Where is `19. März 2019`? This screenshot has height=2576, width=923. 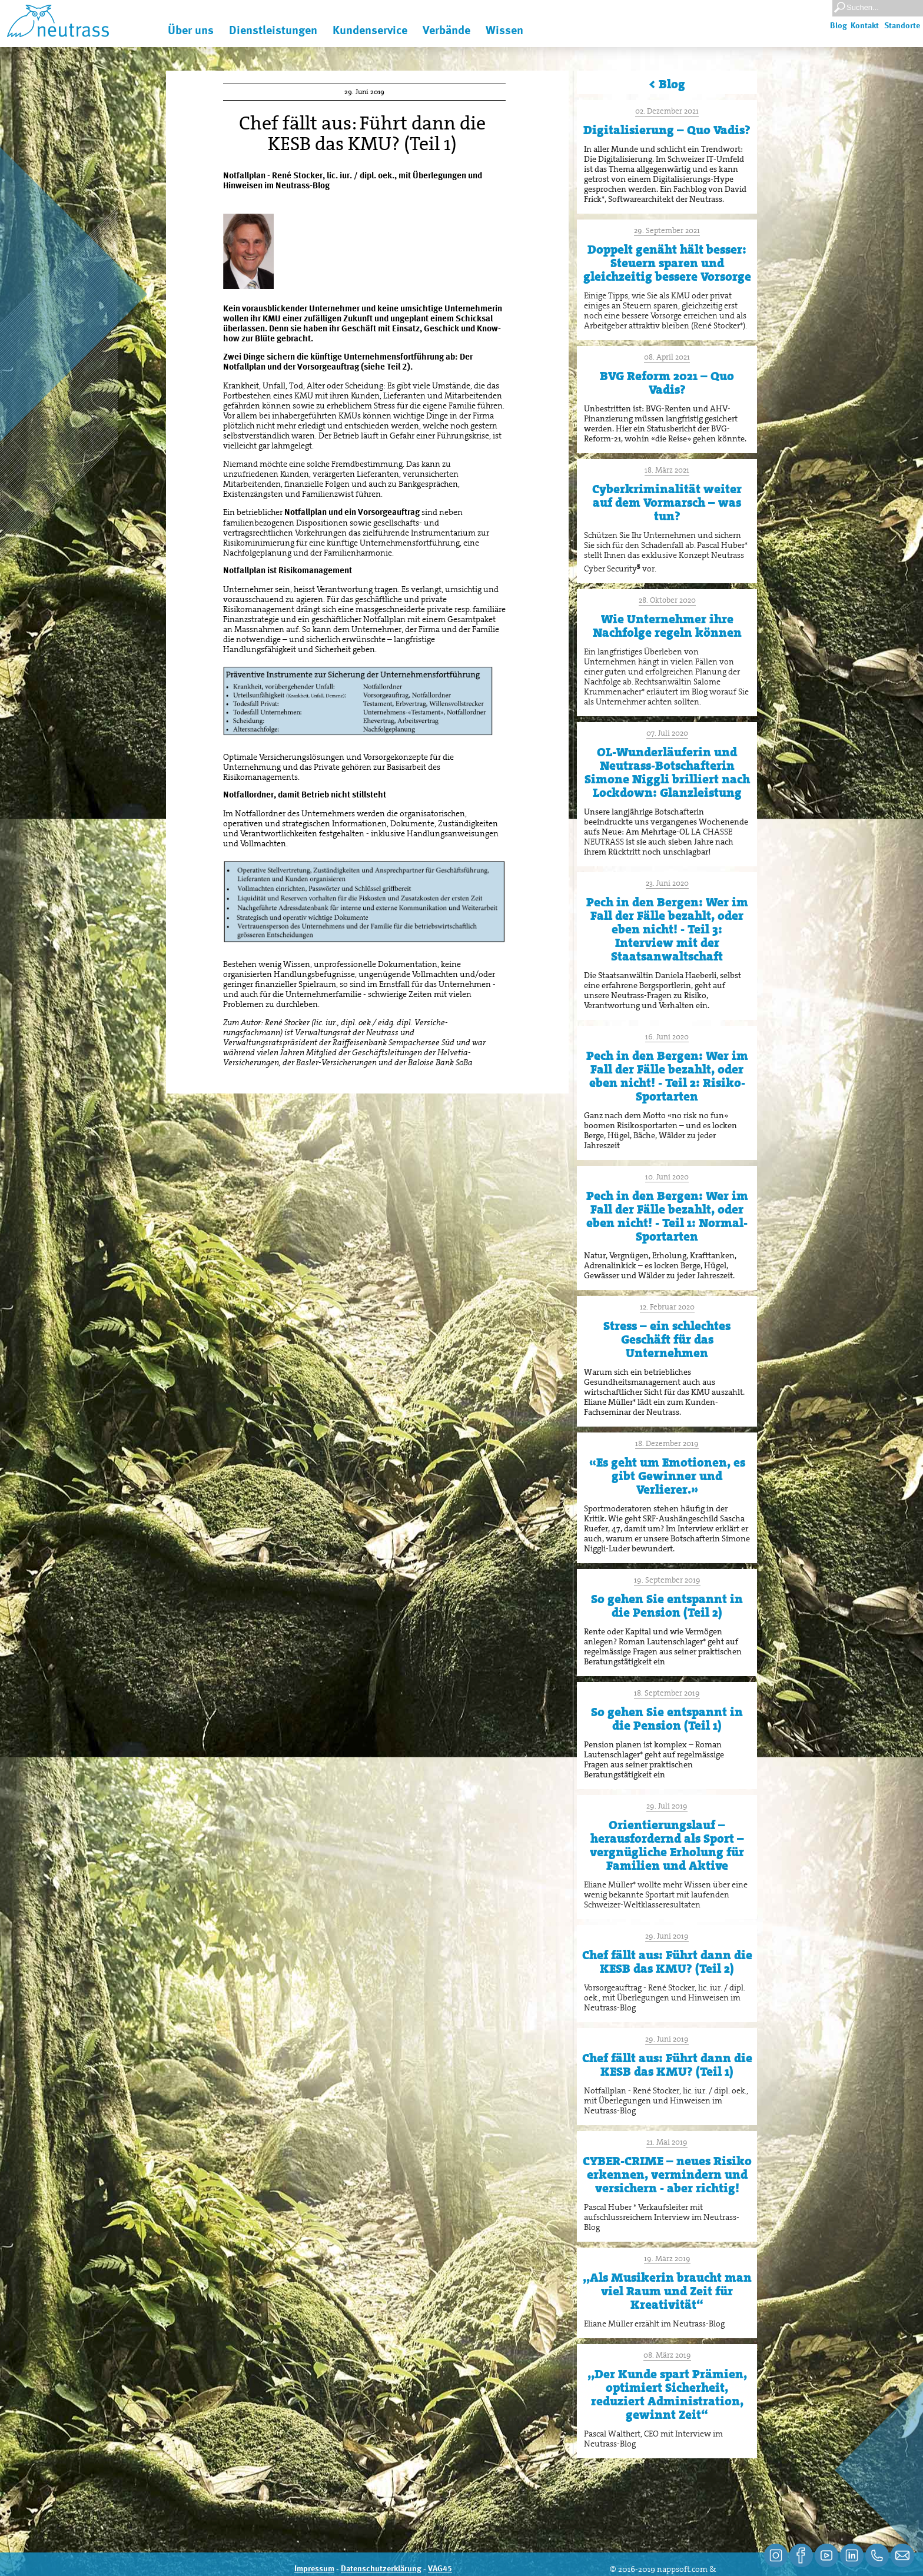 19. März 2019 is located at coordinates (667, 2258).